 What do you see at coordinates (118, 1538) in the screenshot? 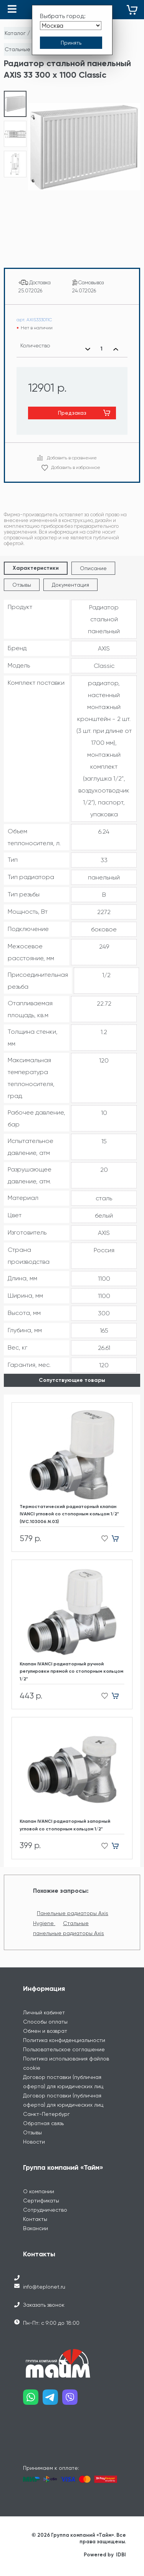
I see `[Добавить в корзину]` at bounding box center [118, 1538].